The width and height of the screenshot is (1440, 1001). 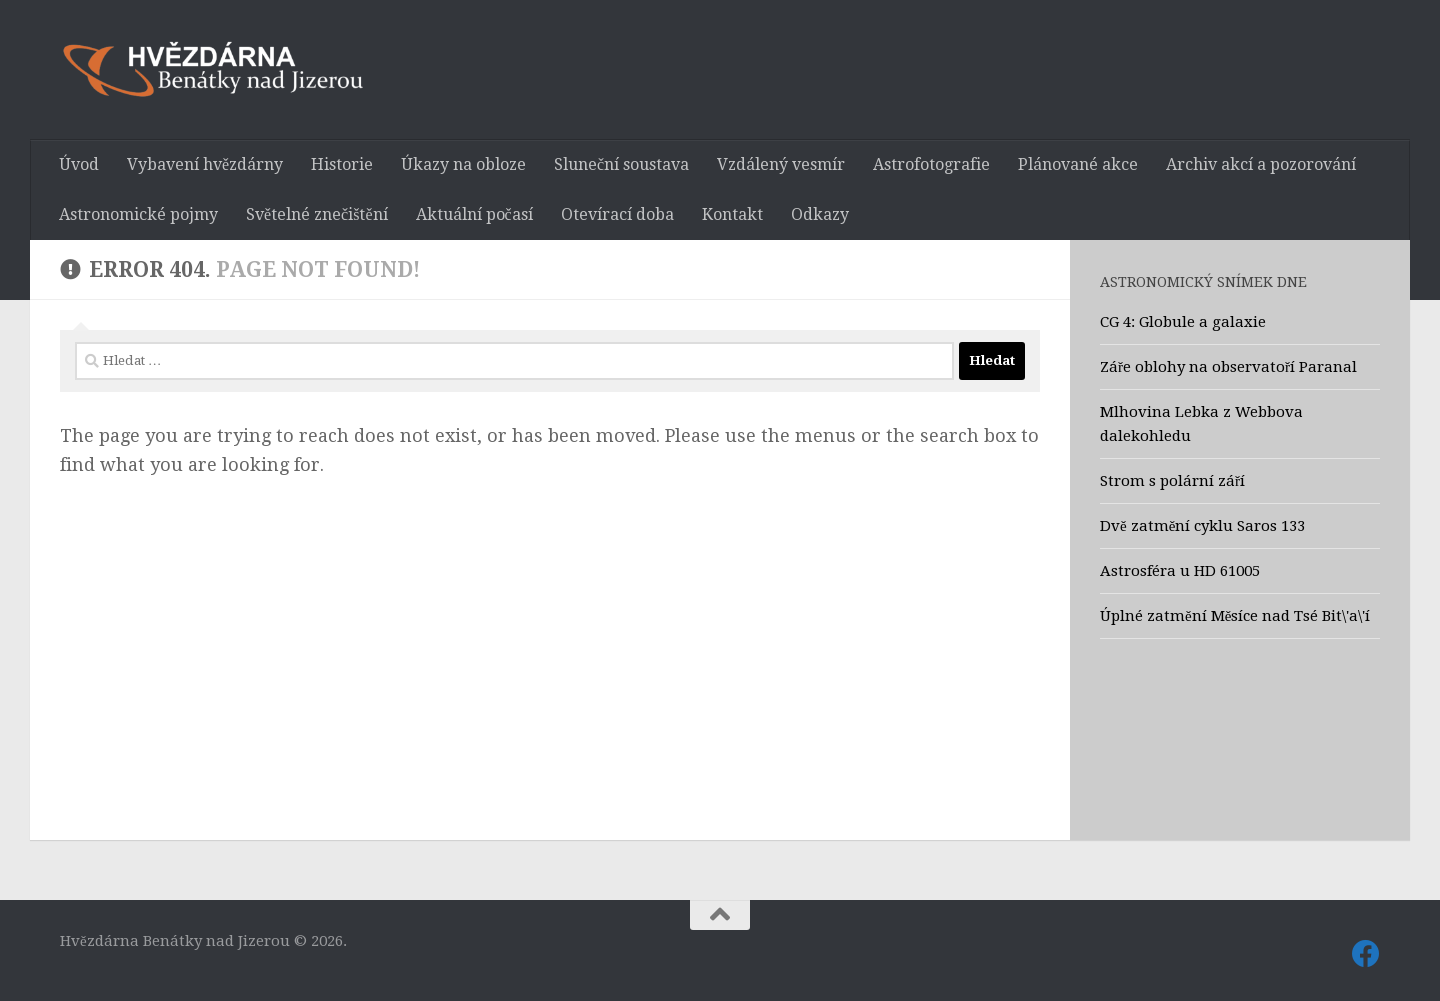 What do you see at coordinates (1228, 367) in the screenshot?
I see `Záře oblohy na observatoří Paranal` at bounding box center [1228, 367].